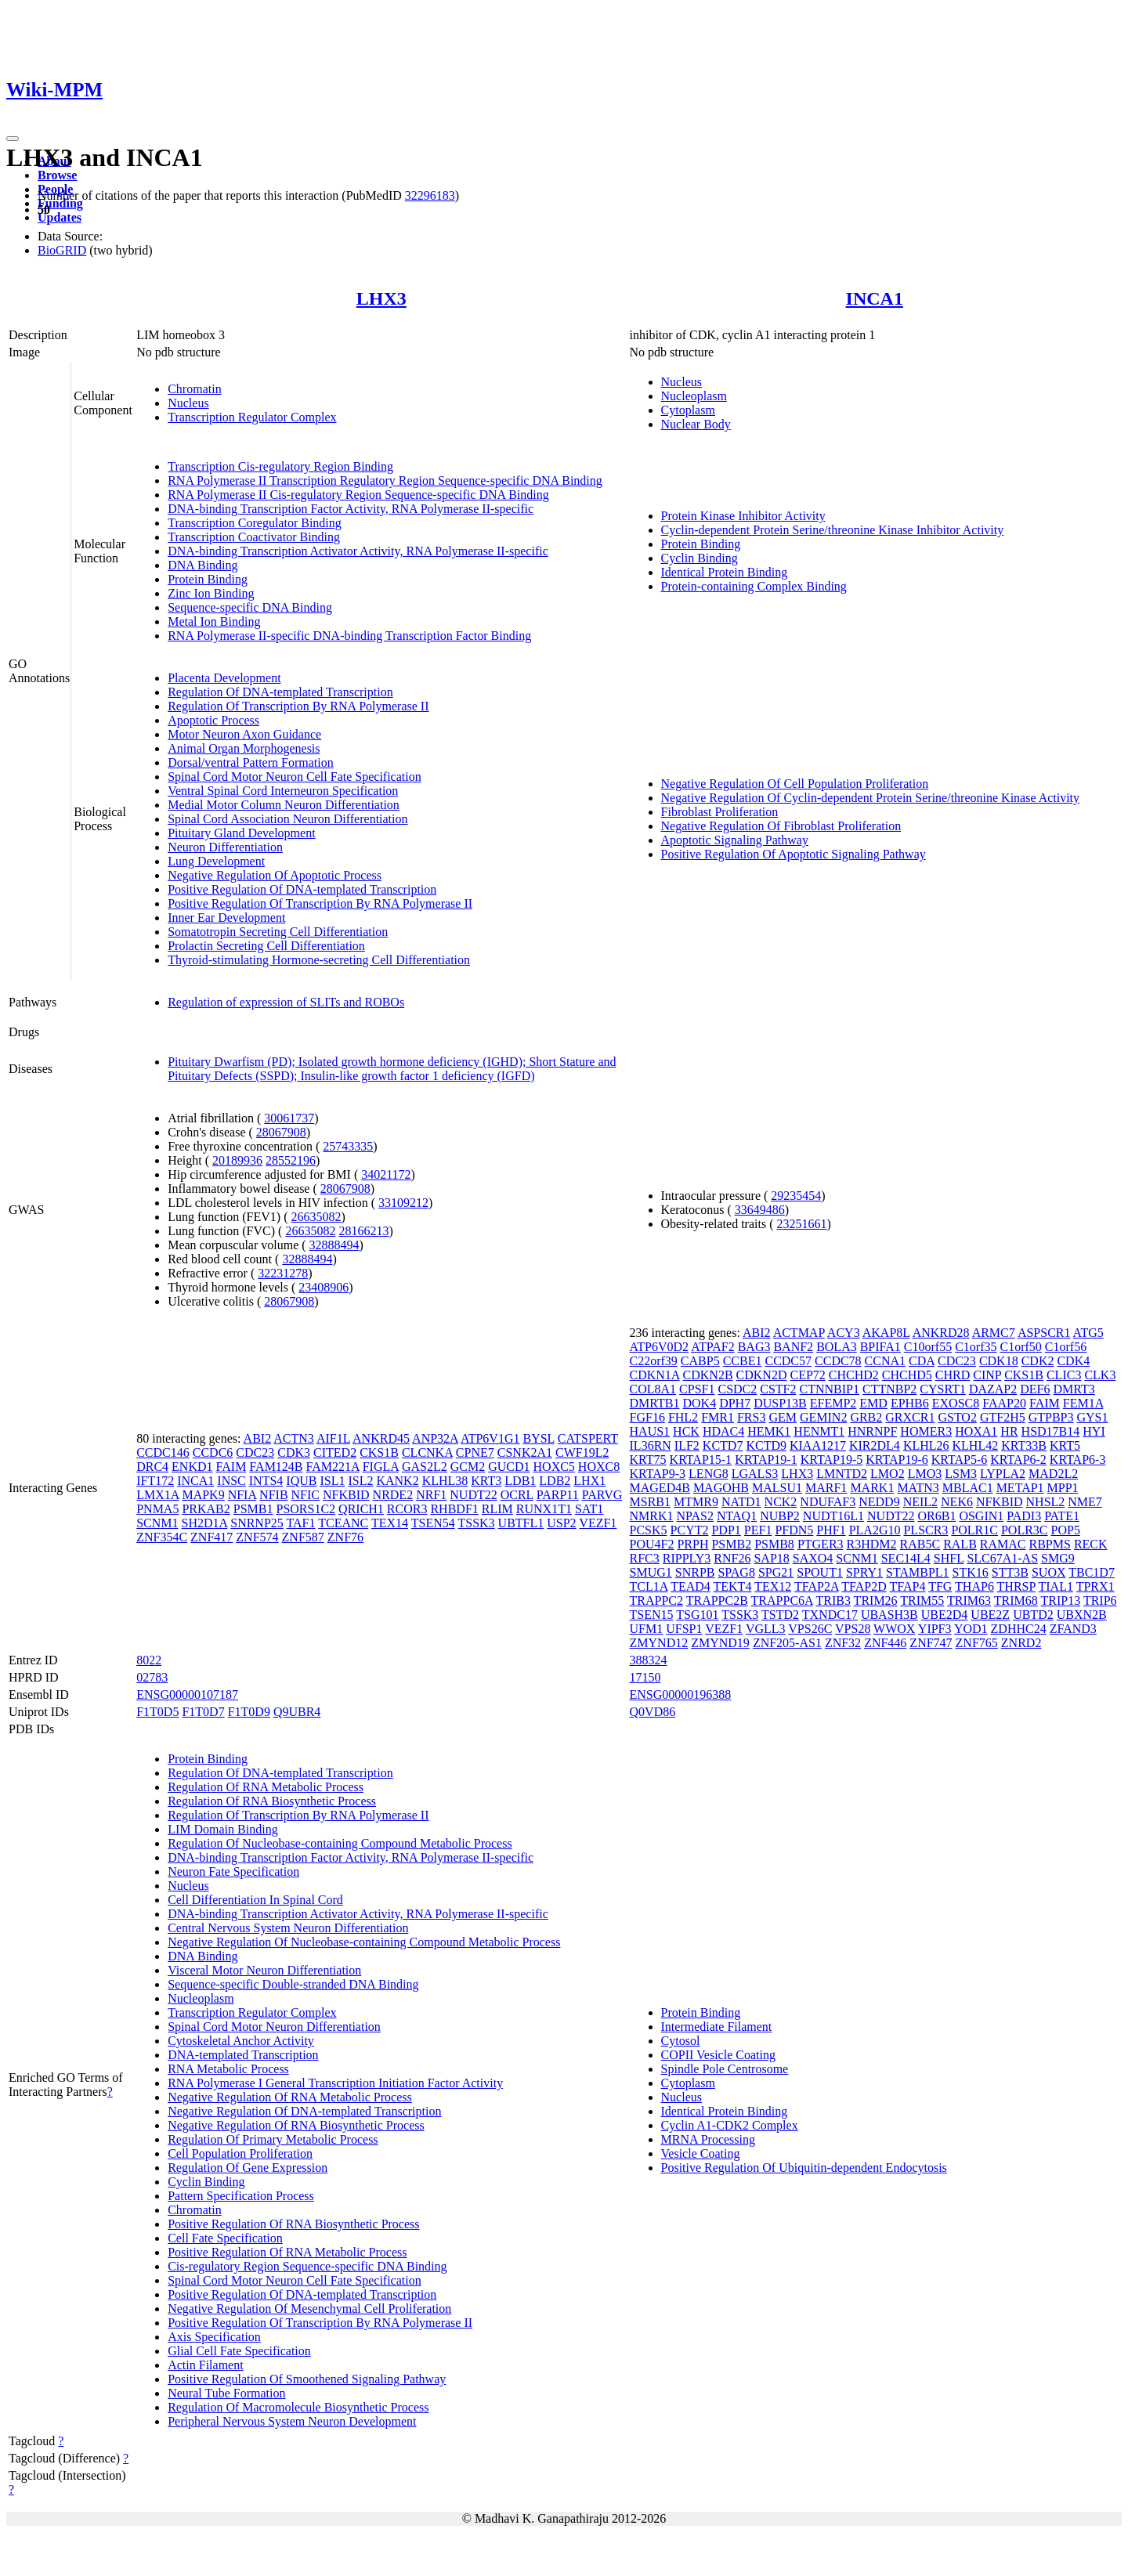  Describe the element at coordinates (224, 678) in the screenshot. I see `Placenta Development` at that location.